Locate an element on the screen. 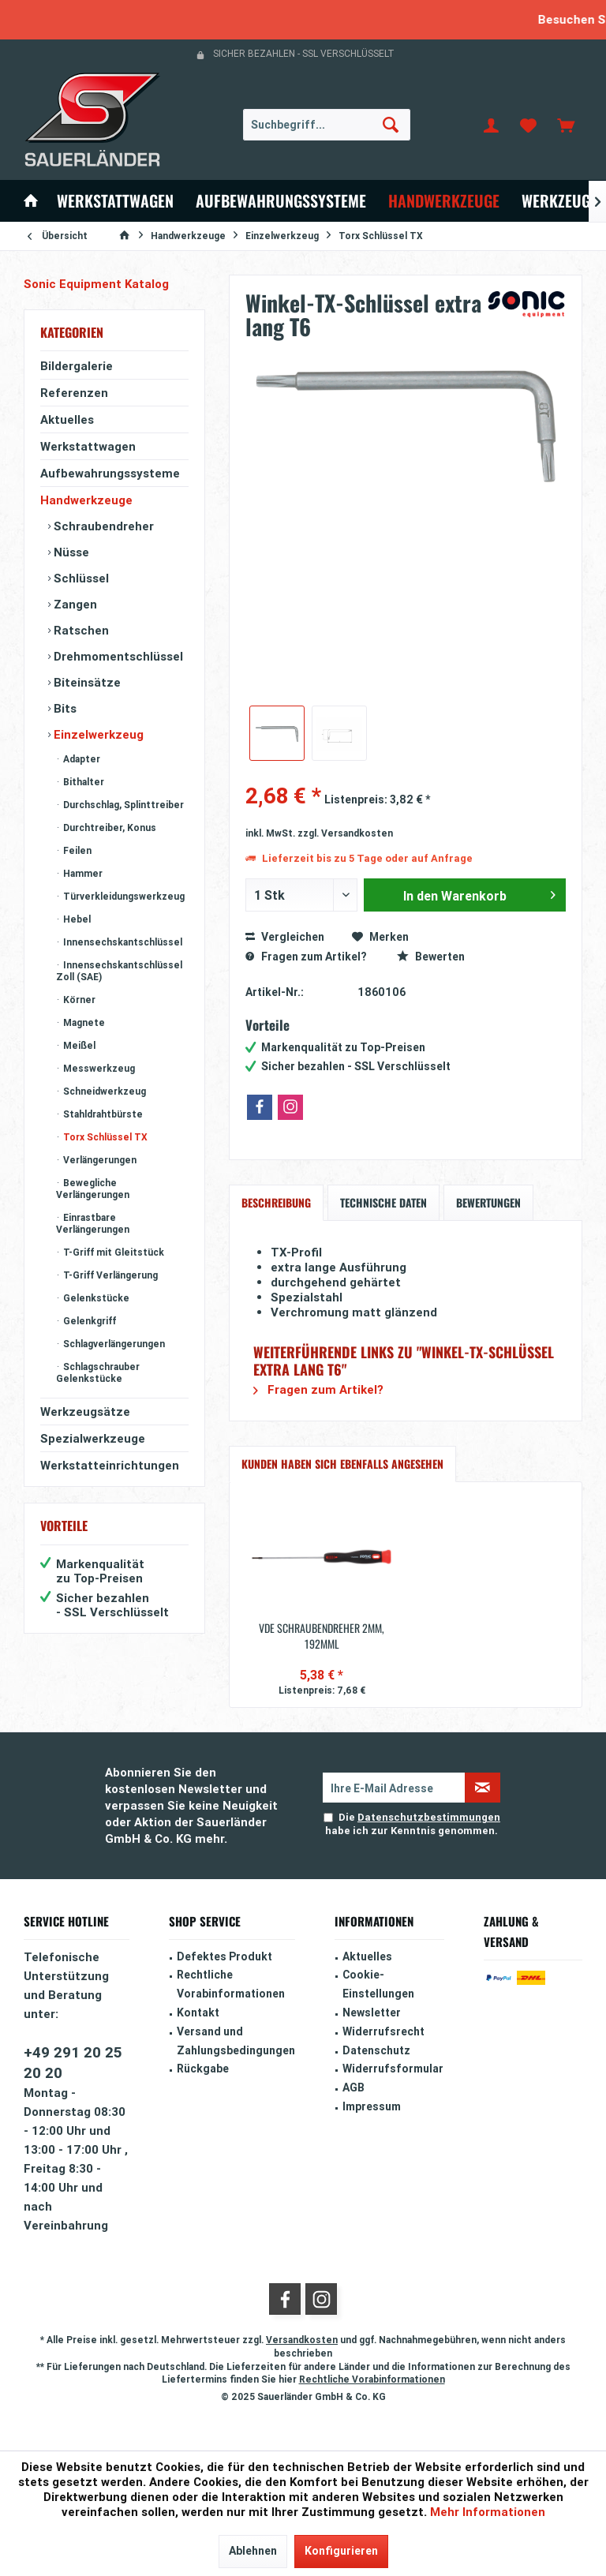  Impressum is located at coordinates (371, 2106).